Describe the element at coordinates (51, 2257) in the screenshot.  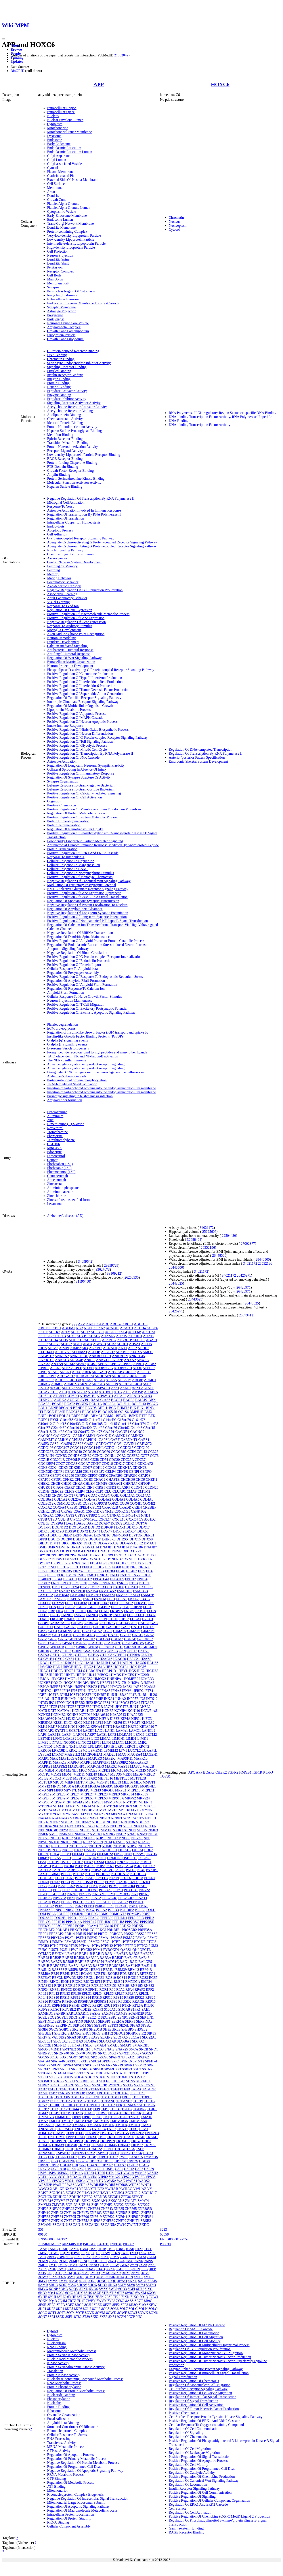
I see `2BEG` at that location.